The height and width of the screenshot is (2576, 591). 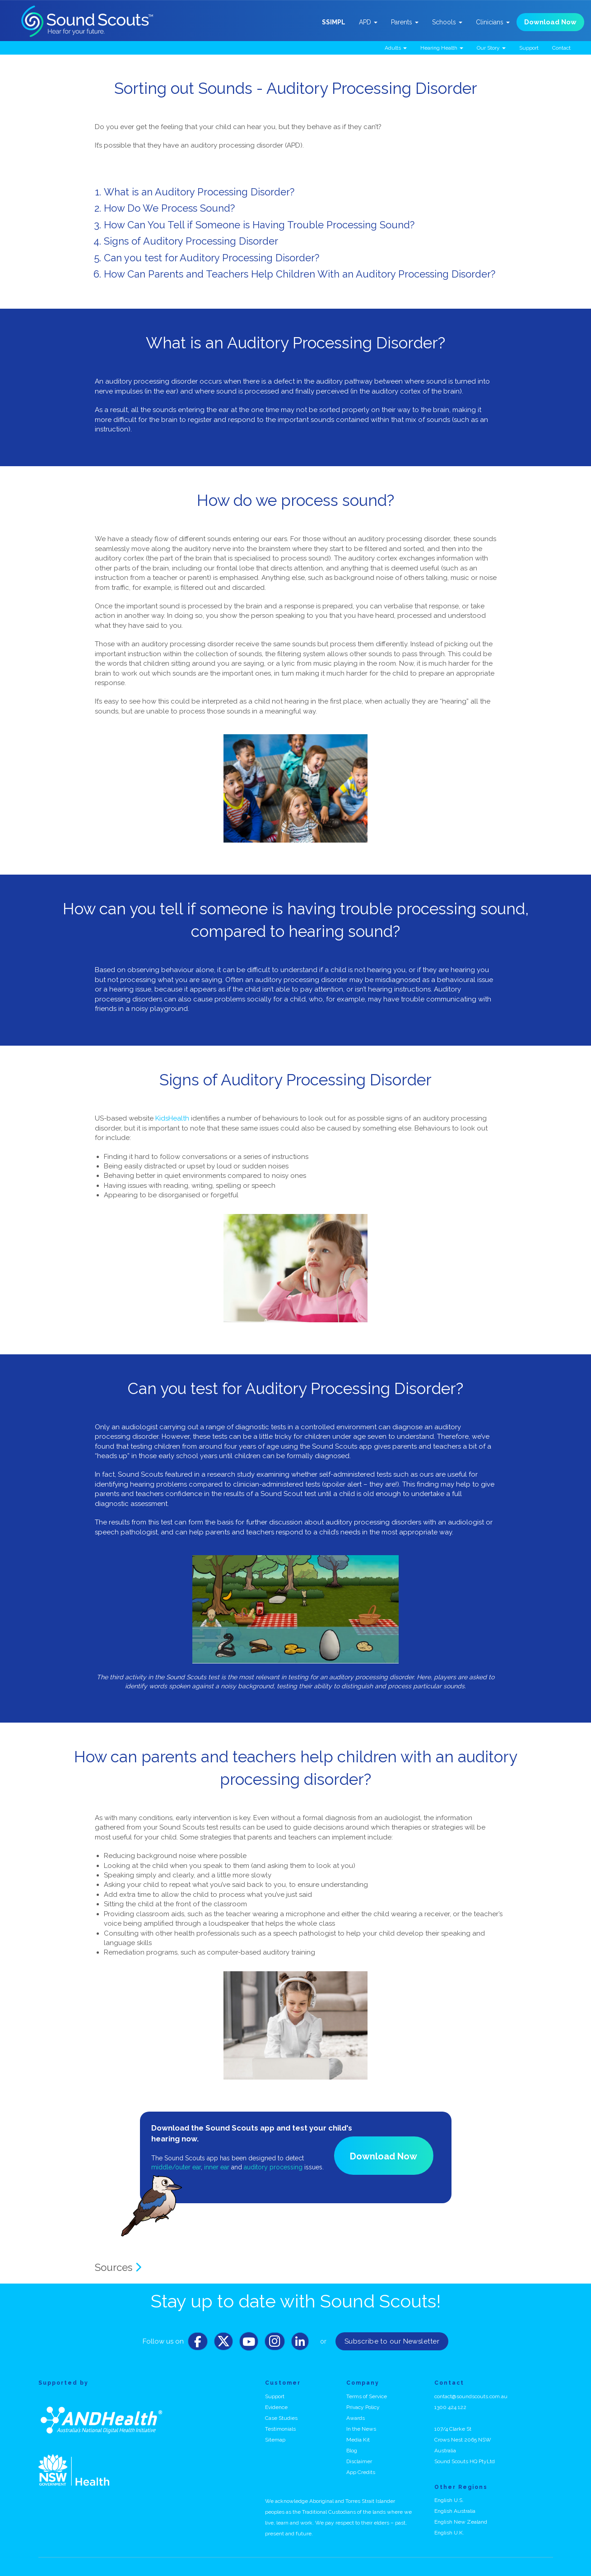 I want to click on Parents [button], so click(x=405, y=22).